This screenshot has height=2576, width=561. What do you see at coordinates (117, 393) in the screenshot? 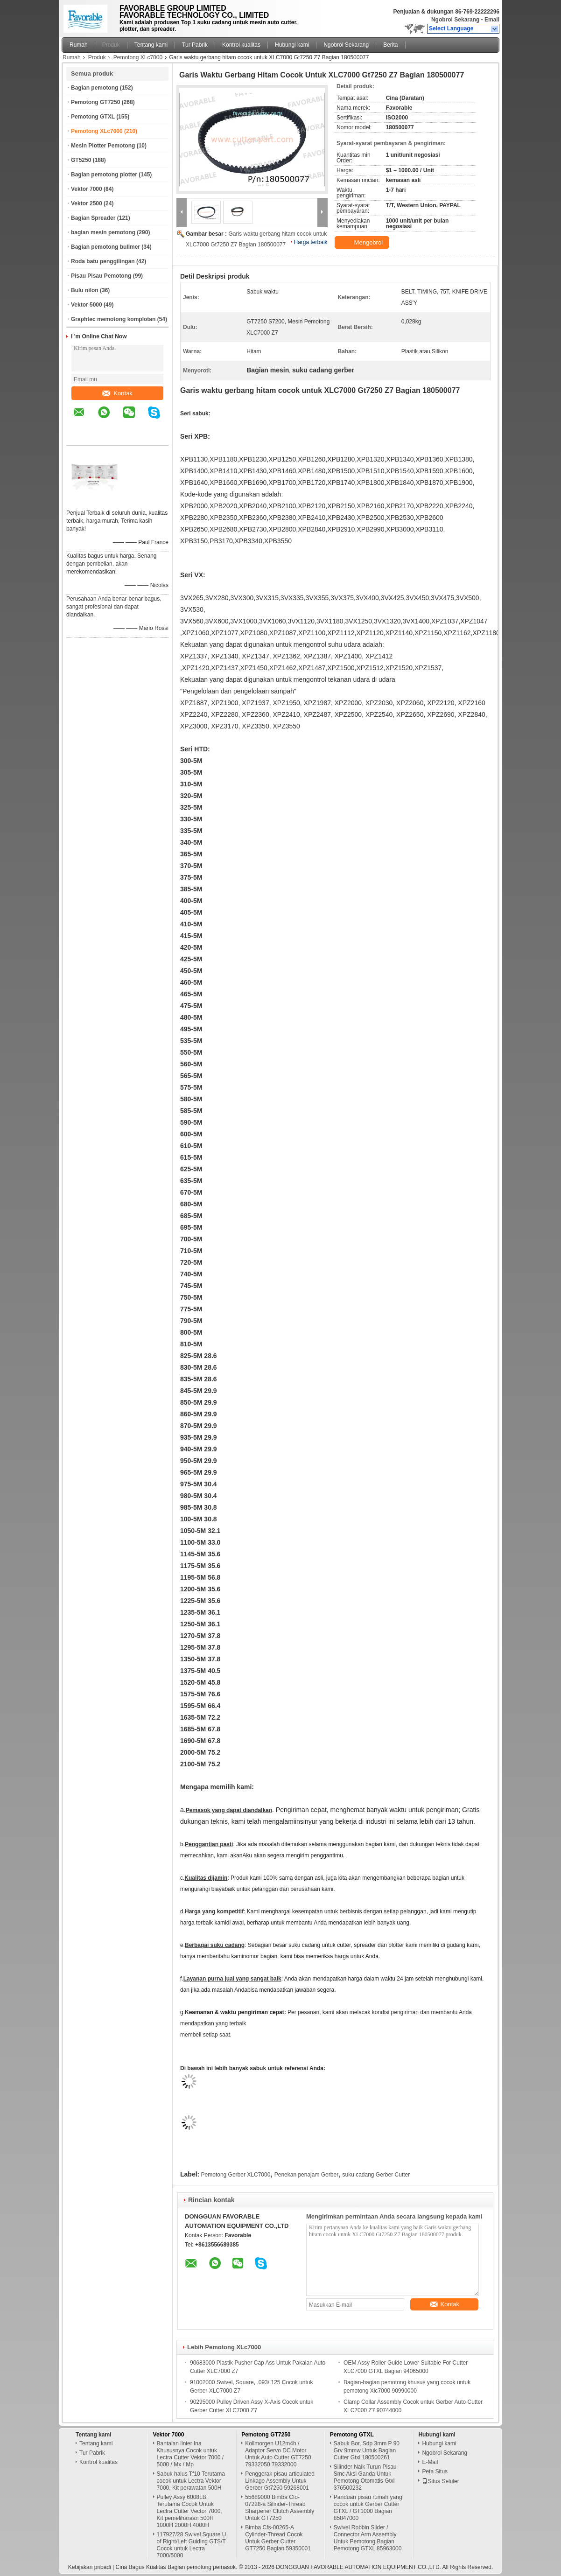
I see `Kontak` at bounding box center [117, 393].